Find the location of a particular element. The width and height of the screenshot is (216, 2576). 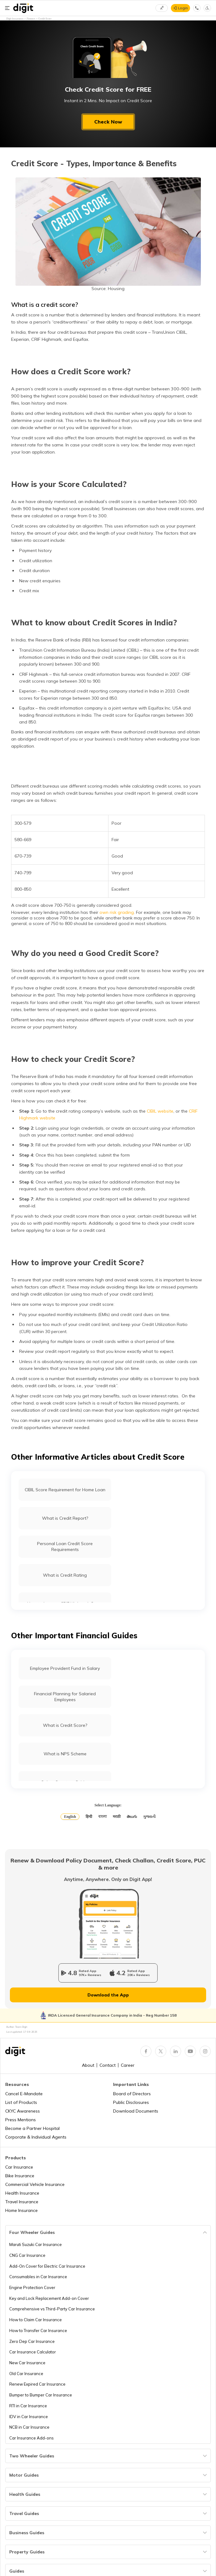

CNG Car Insurance is located at coordinates (27, 2255).